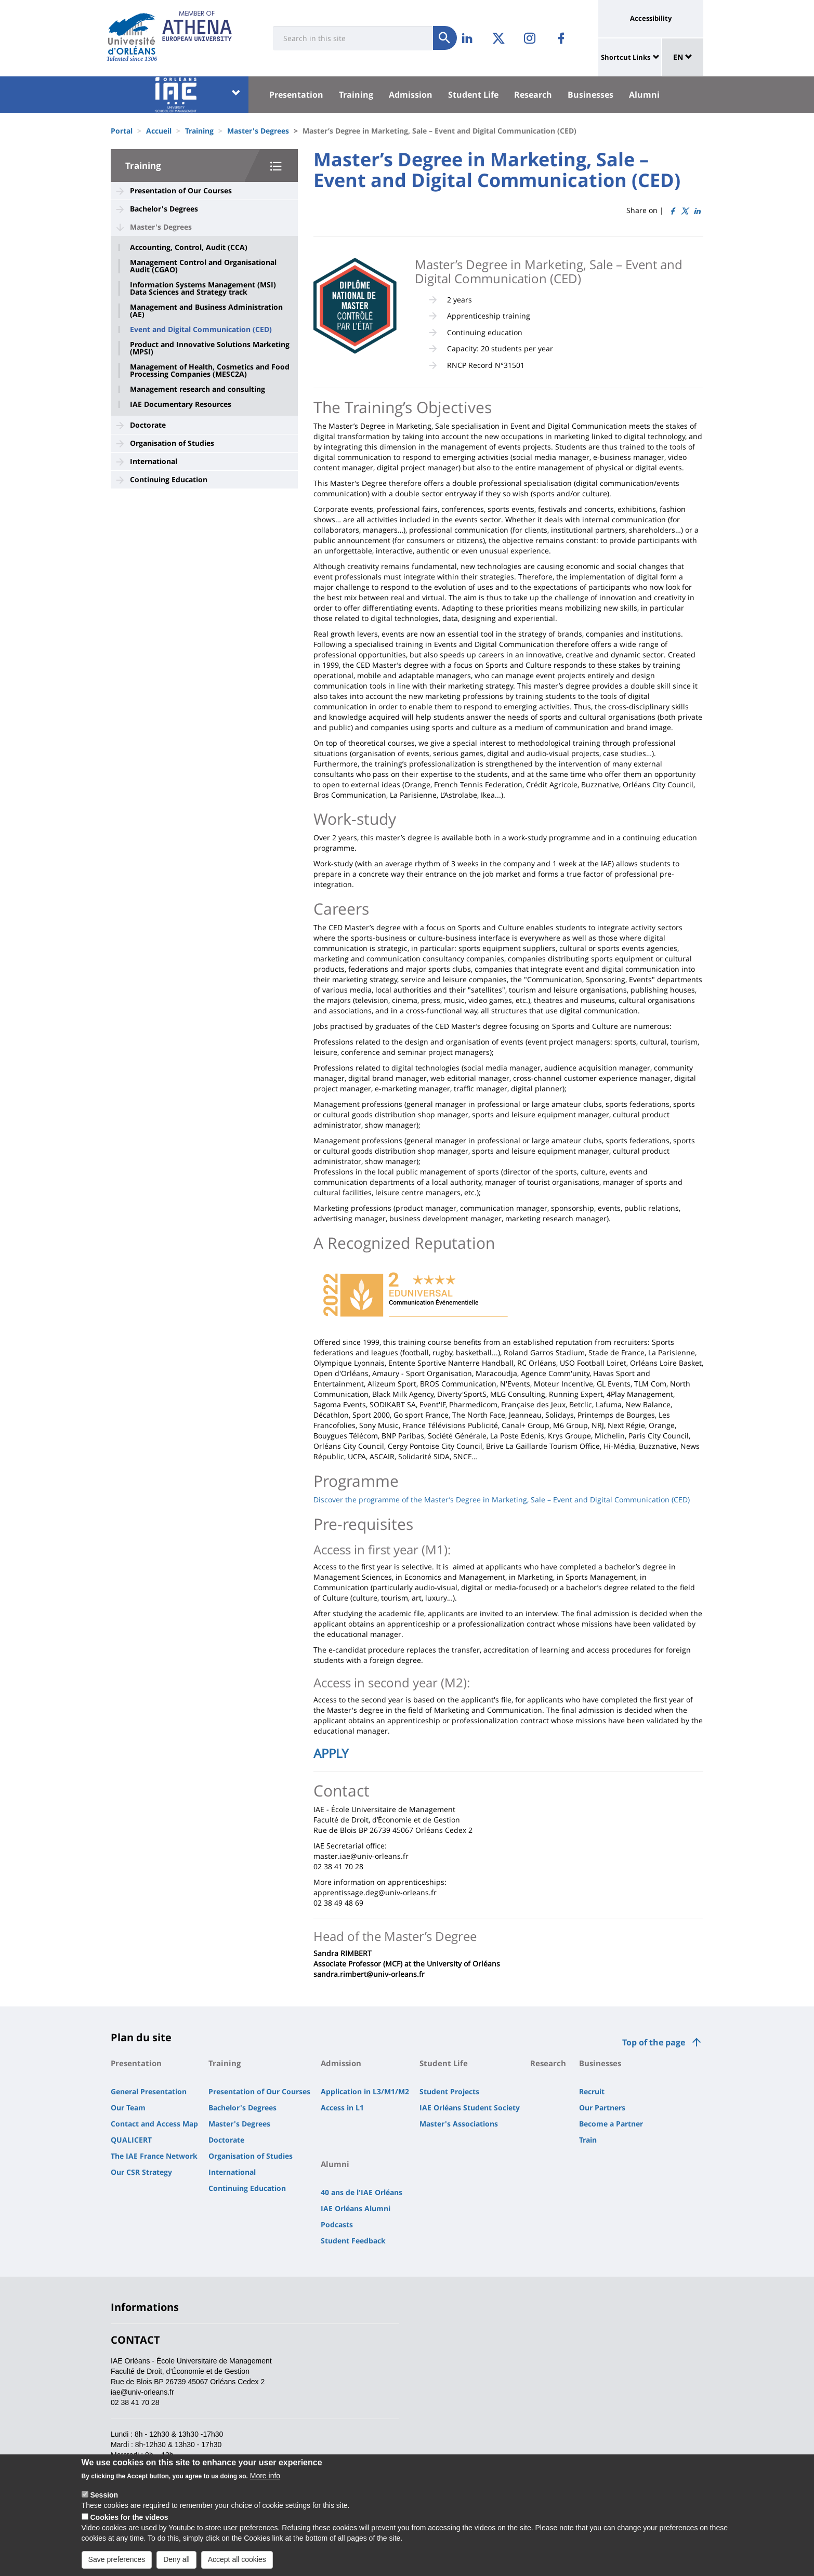  I want to click on Our Team, so click(128, 2107).